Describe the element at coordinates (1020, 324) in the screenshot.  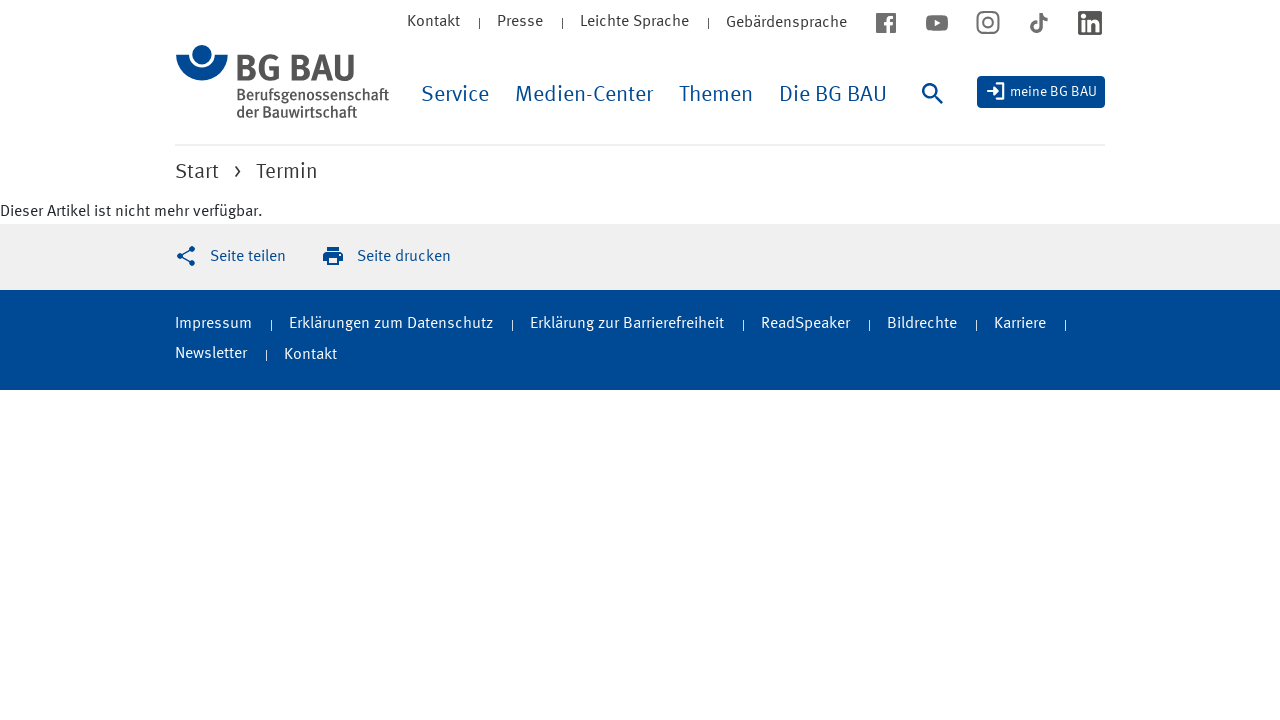
I see `Karriere` at that location.